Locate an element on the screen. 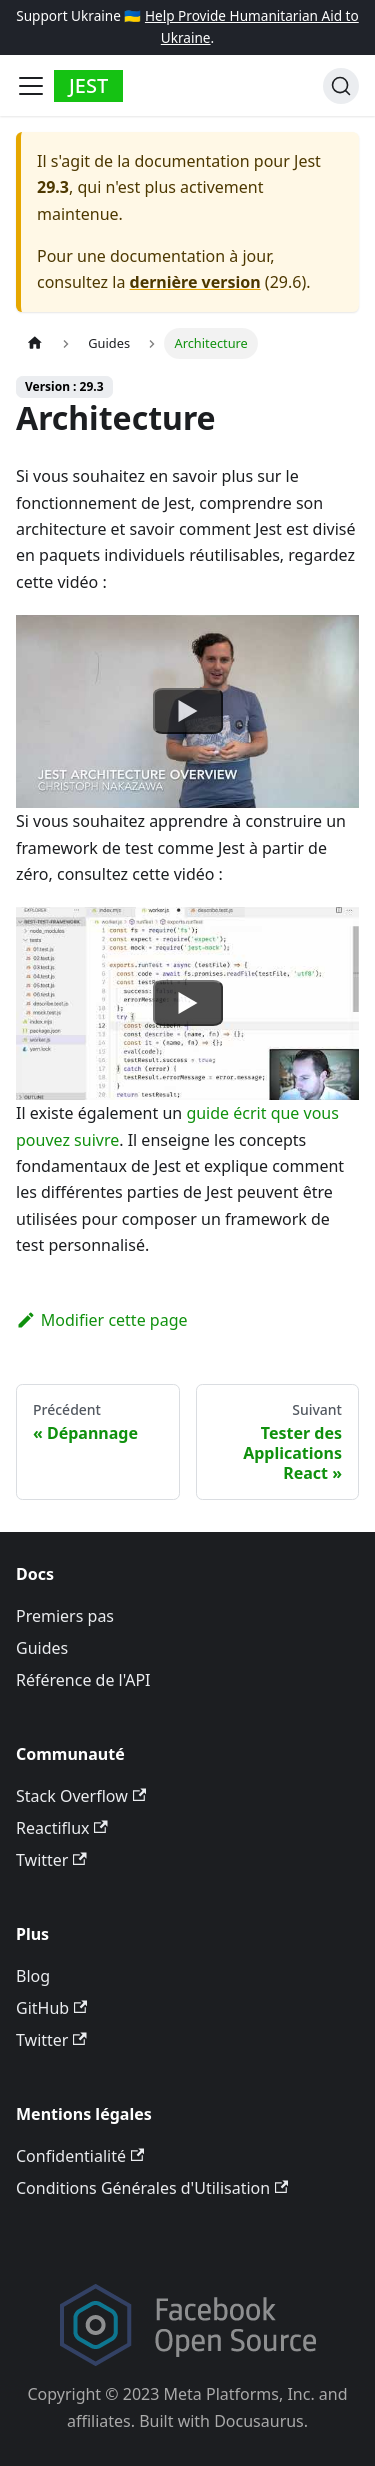 The image size is (375, 2466). Modifier cette page is located at coordinates (102, 1320).